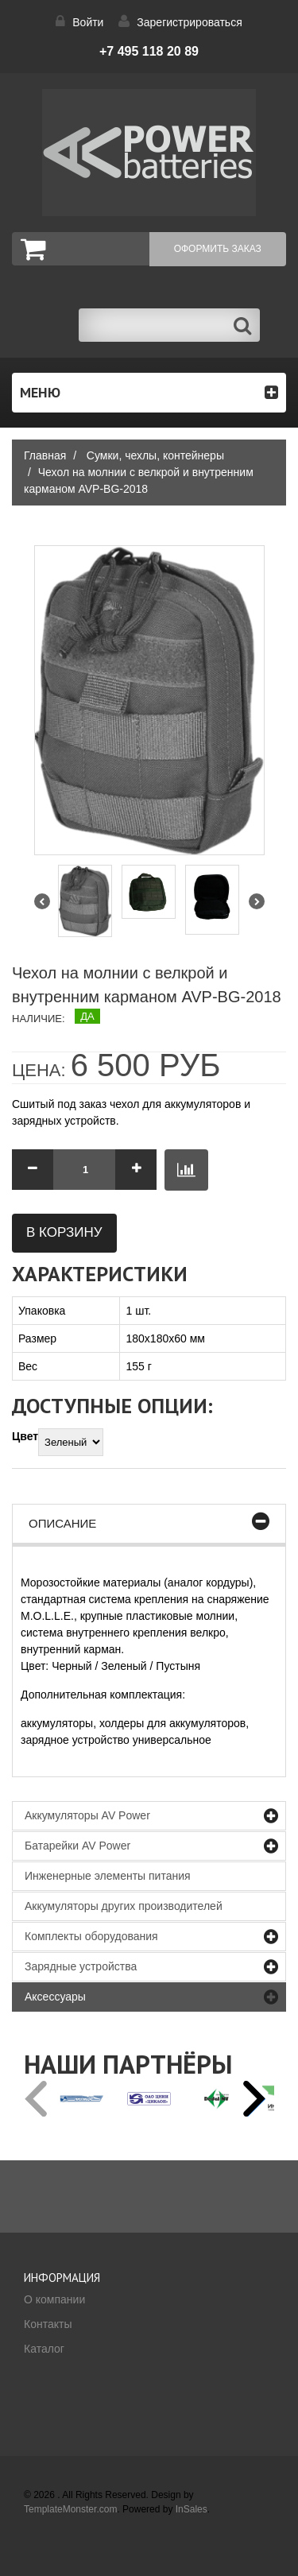  Describe the element at coordinates (155, 455) in the screenshot. I see `Сумки, чехлы, контейнеры` at that location.